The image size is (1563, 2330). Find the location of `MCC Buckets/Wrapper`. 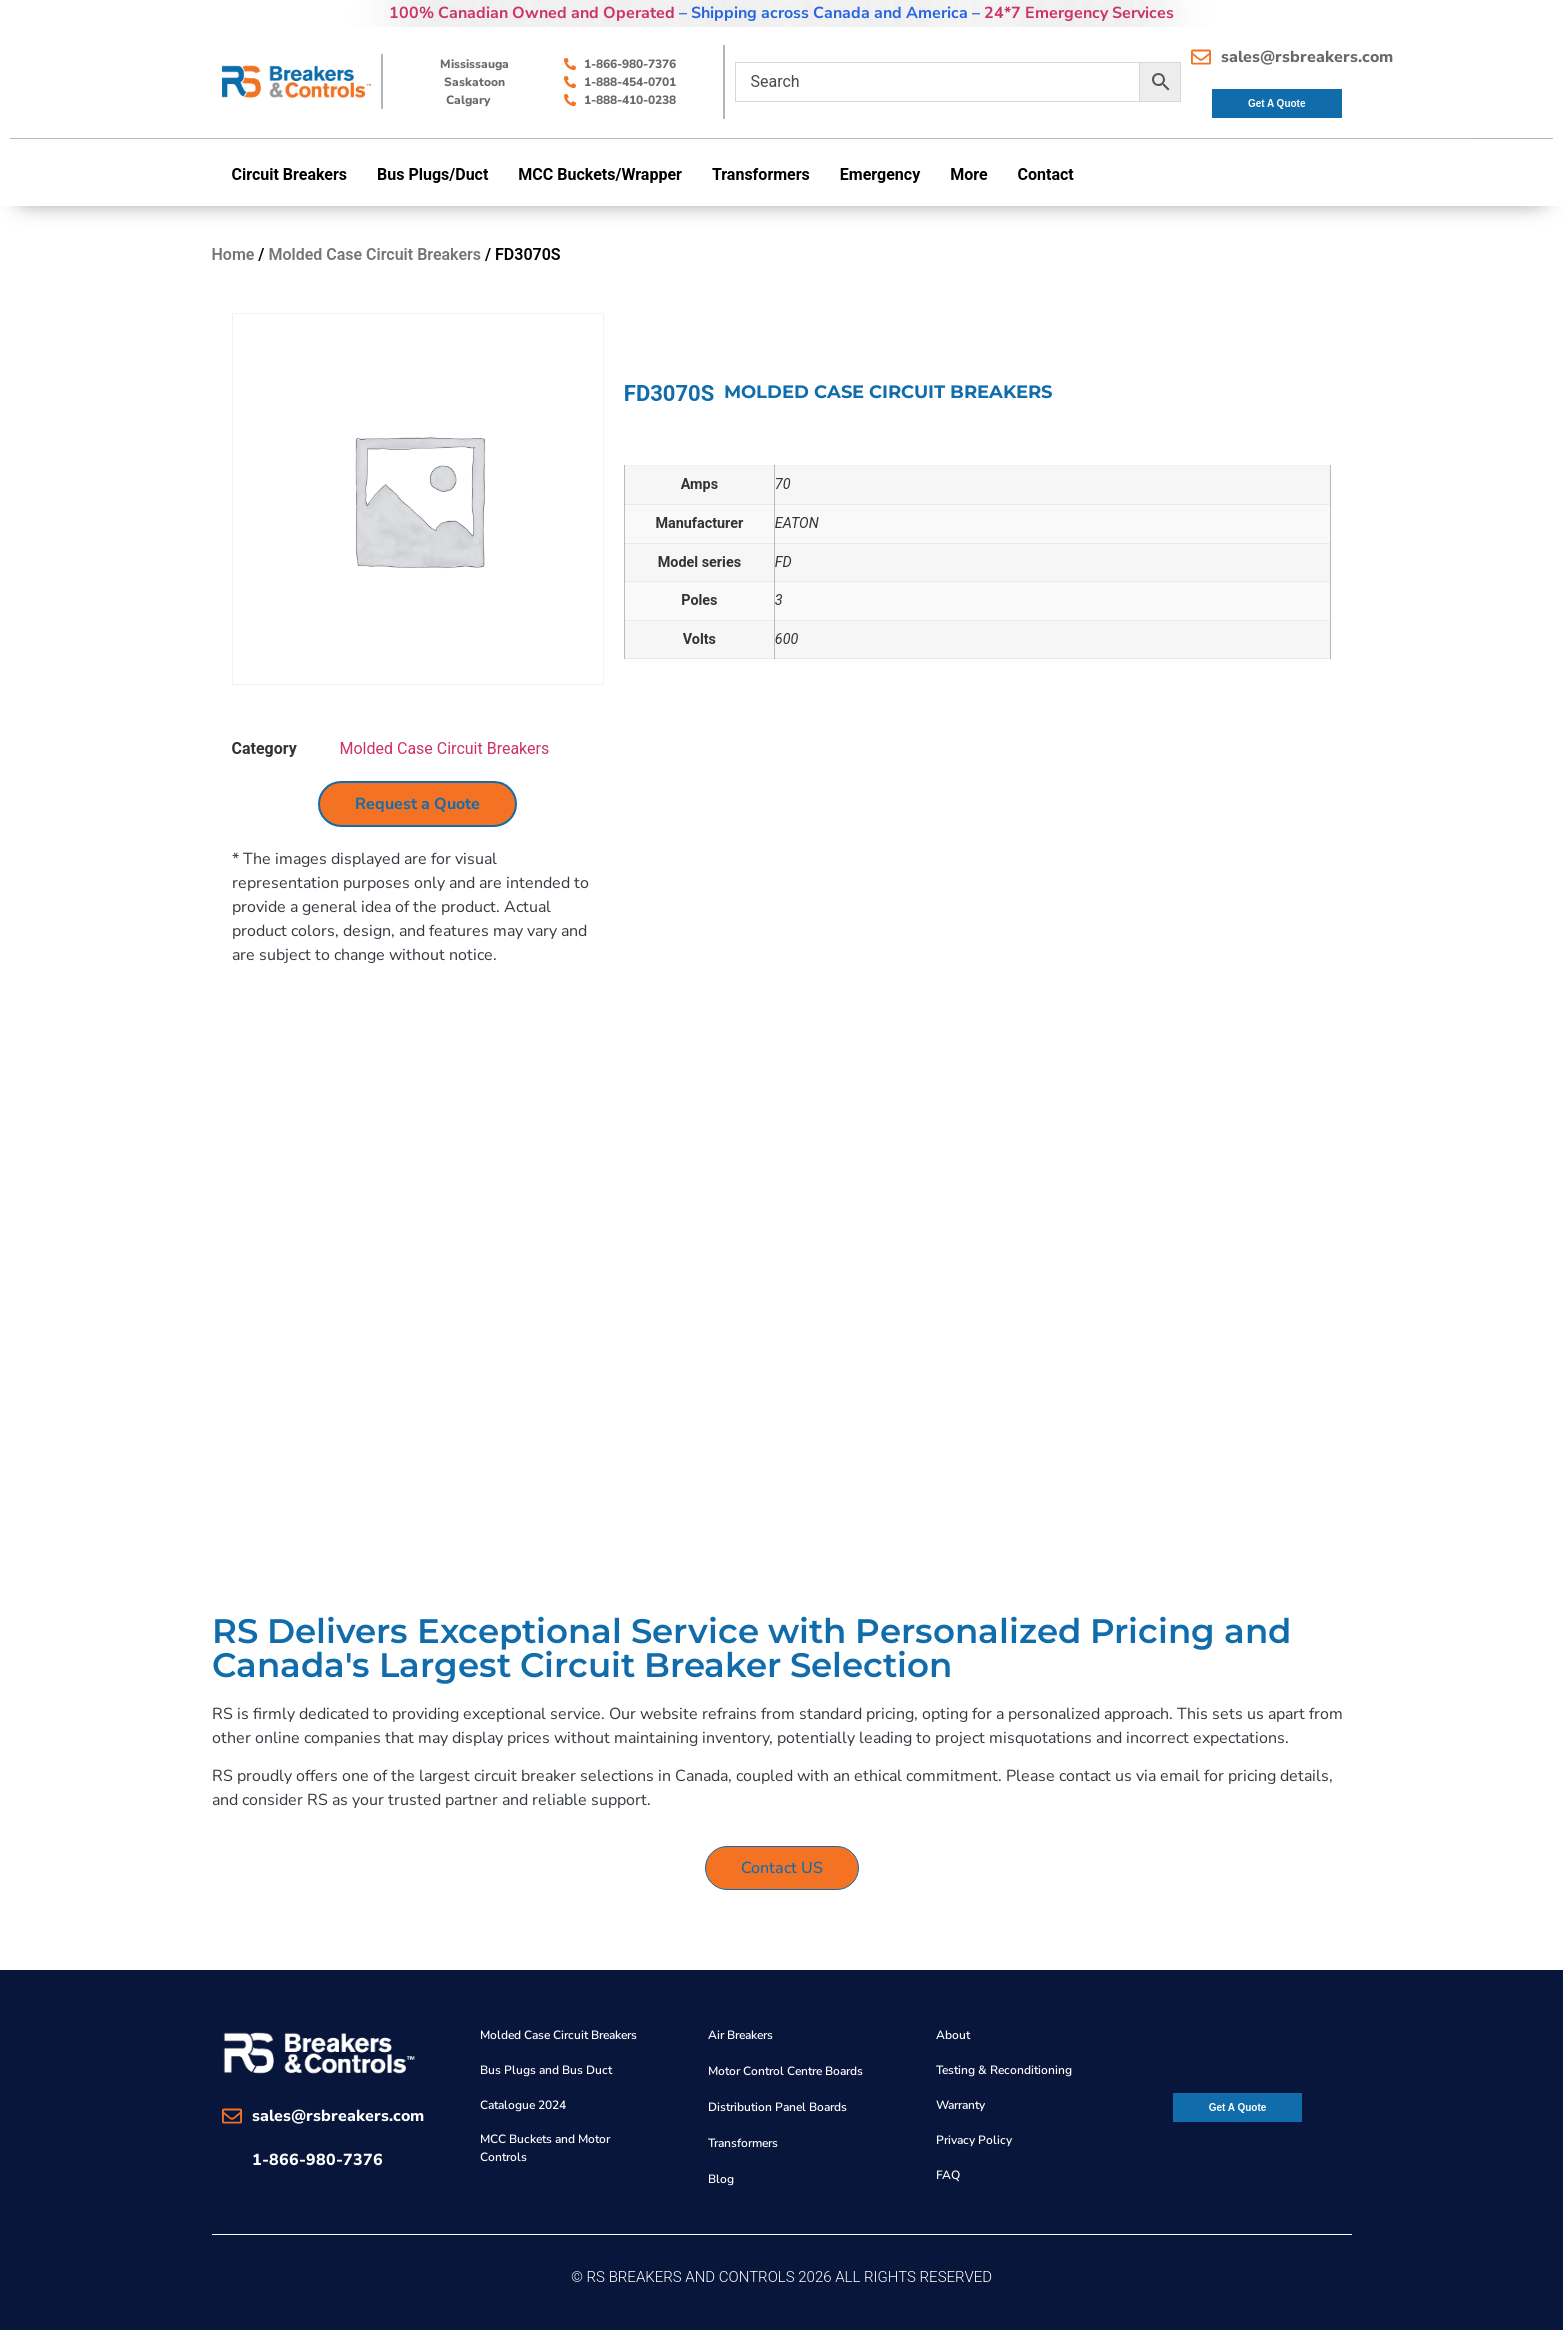

MCC Buckets/Wrapper is located at coordinates (600, 174).